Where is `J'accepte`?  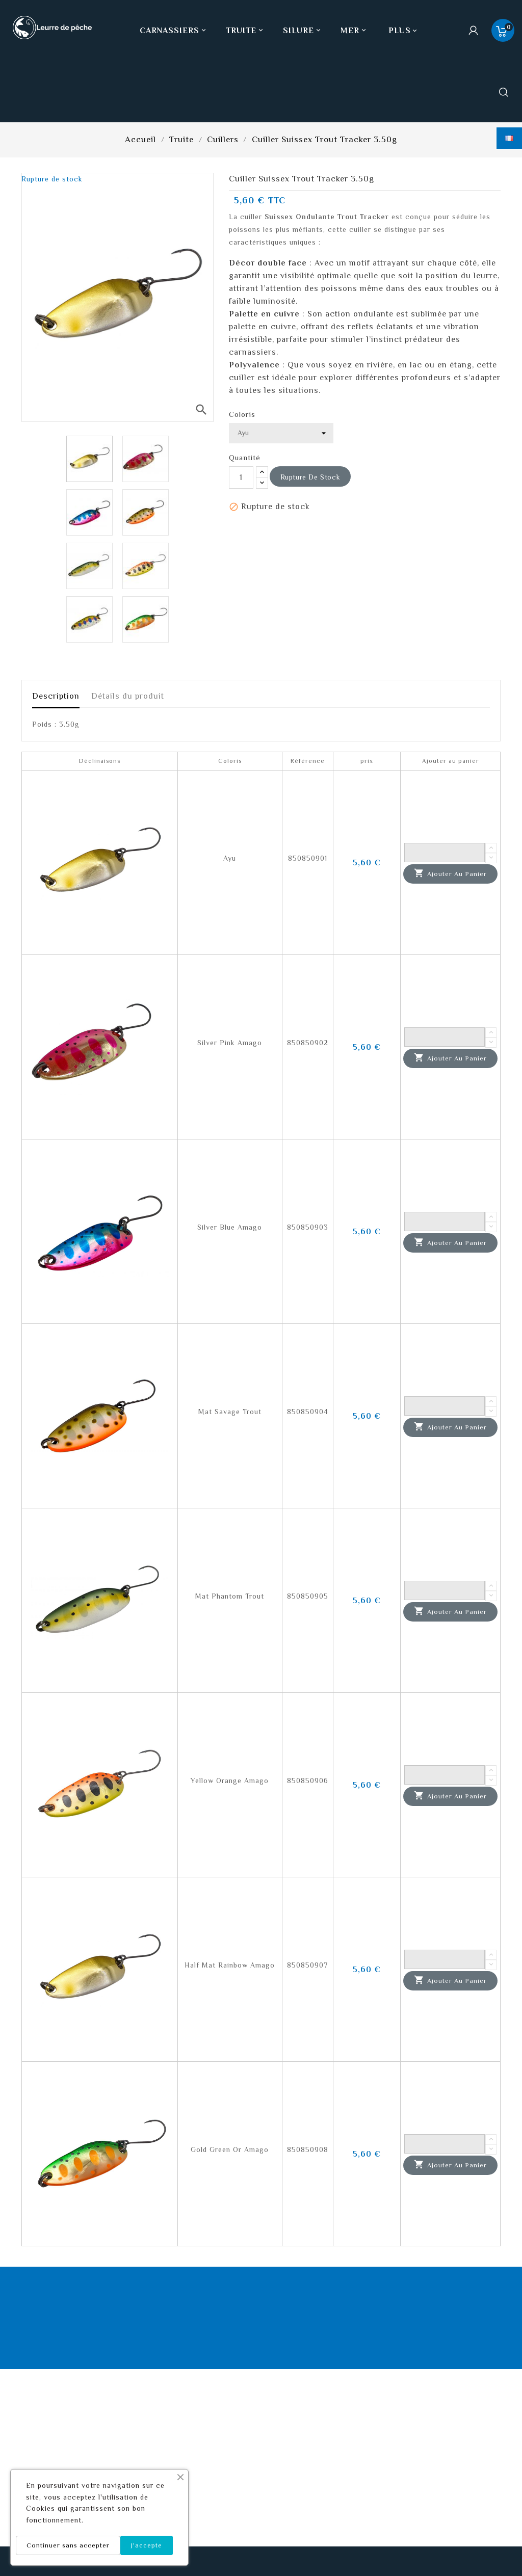
J'accepte is located at coordinates (146, 2545).